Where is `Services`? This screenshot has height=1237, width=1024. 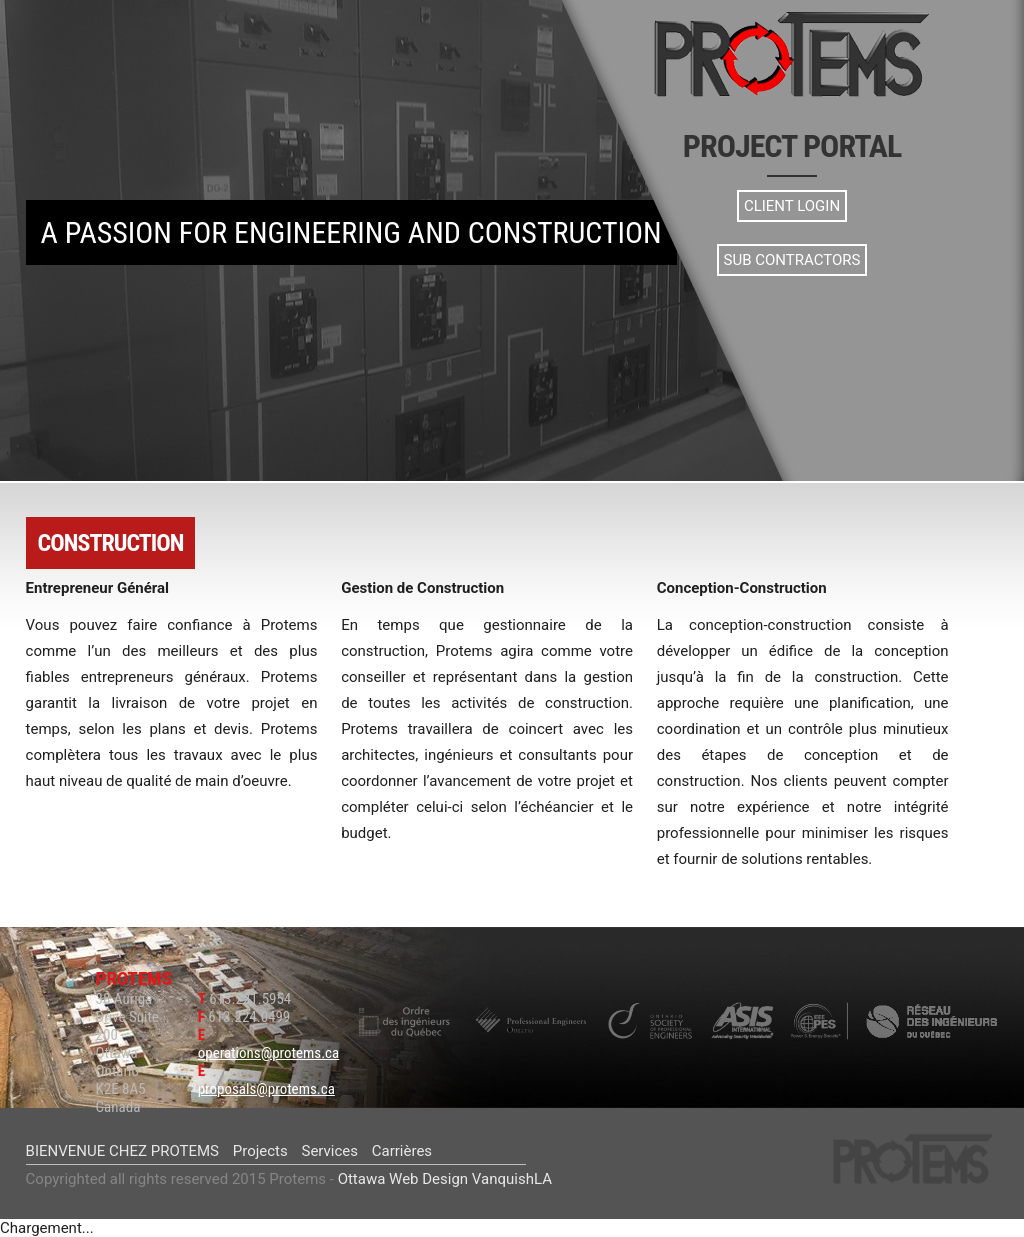 Services is located at coordinates (329, 1151).